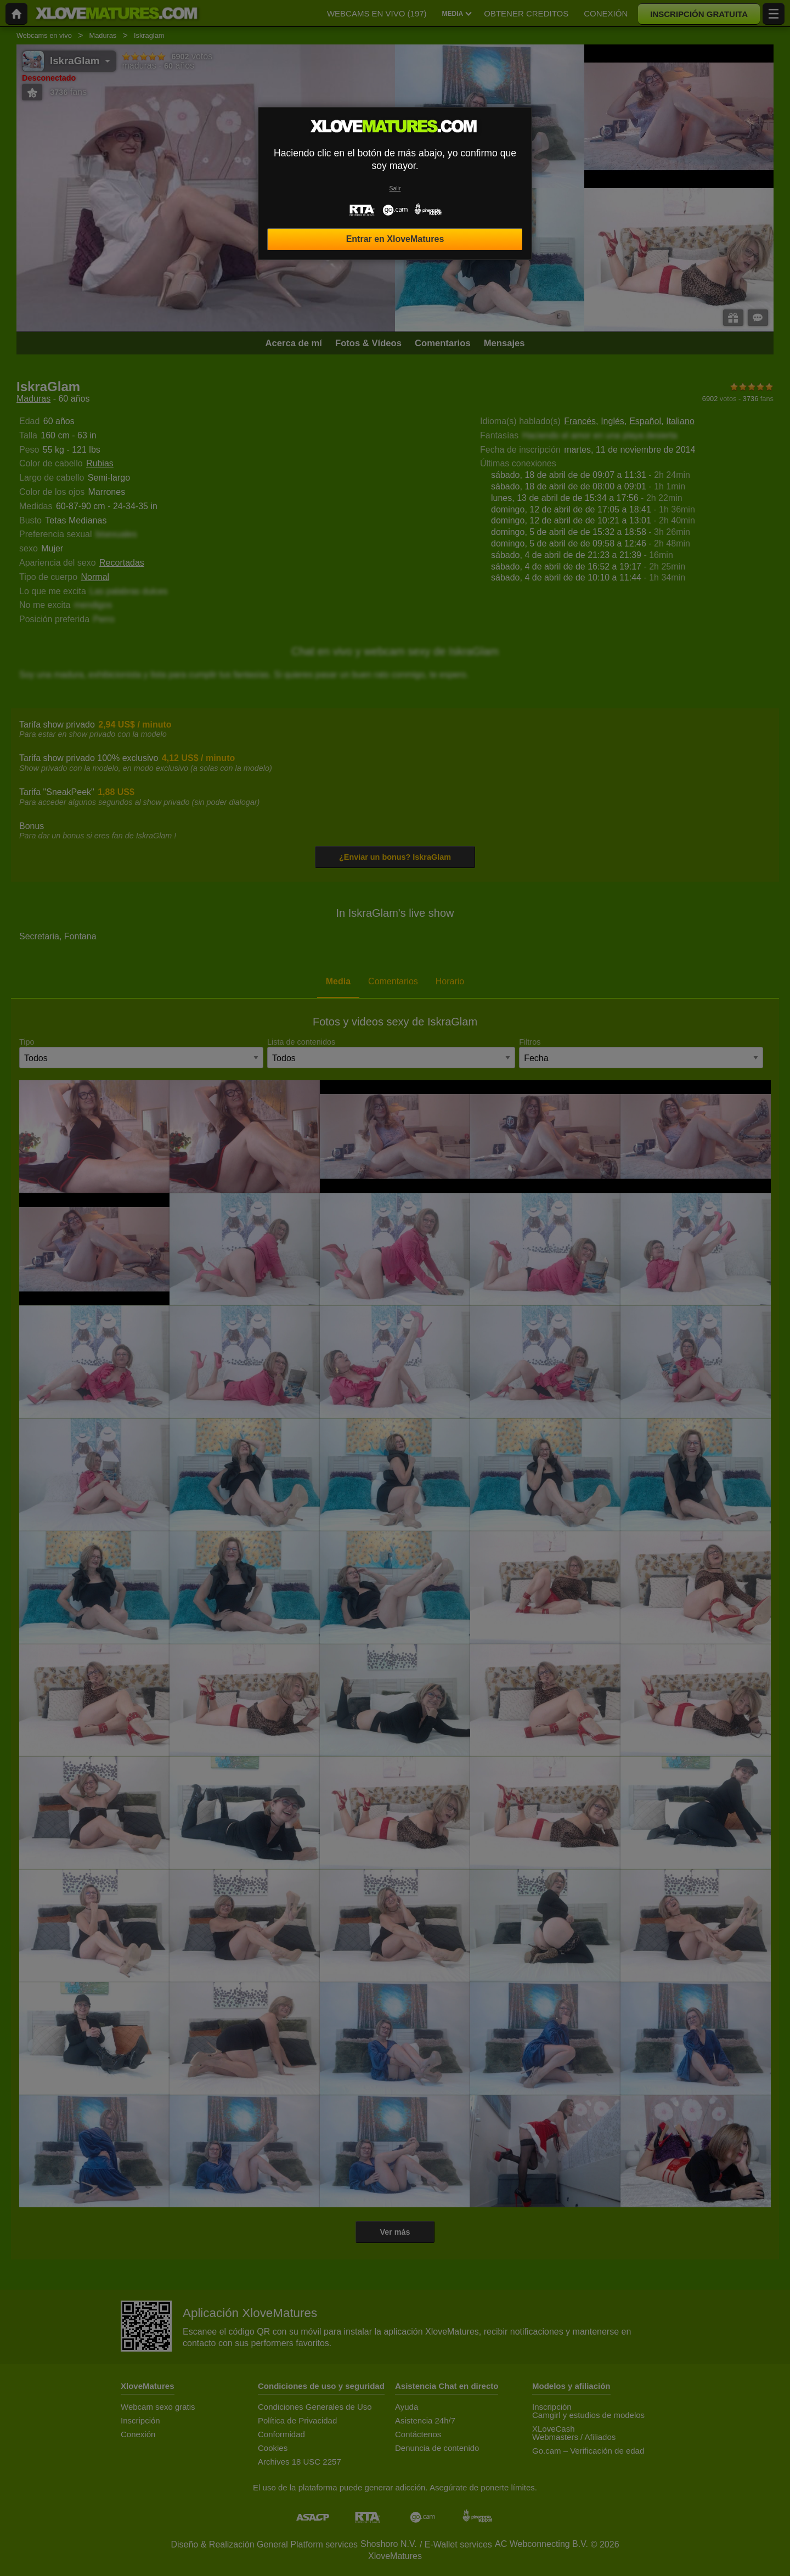 This screenshot has height=2576, width=790. I want to click on Salir, so click(395, 188).